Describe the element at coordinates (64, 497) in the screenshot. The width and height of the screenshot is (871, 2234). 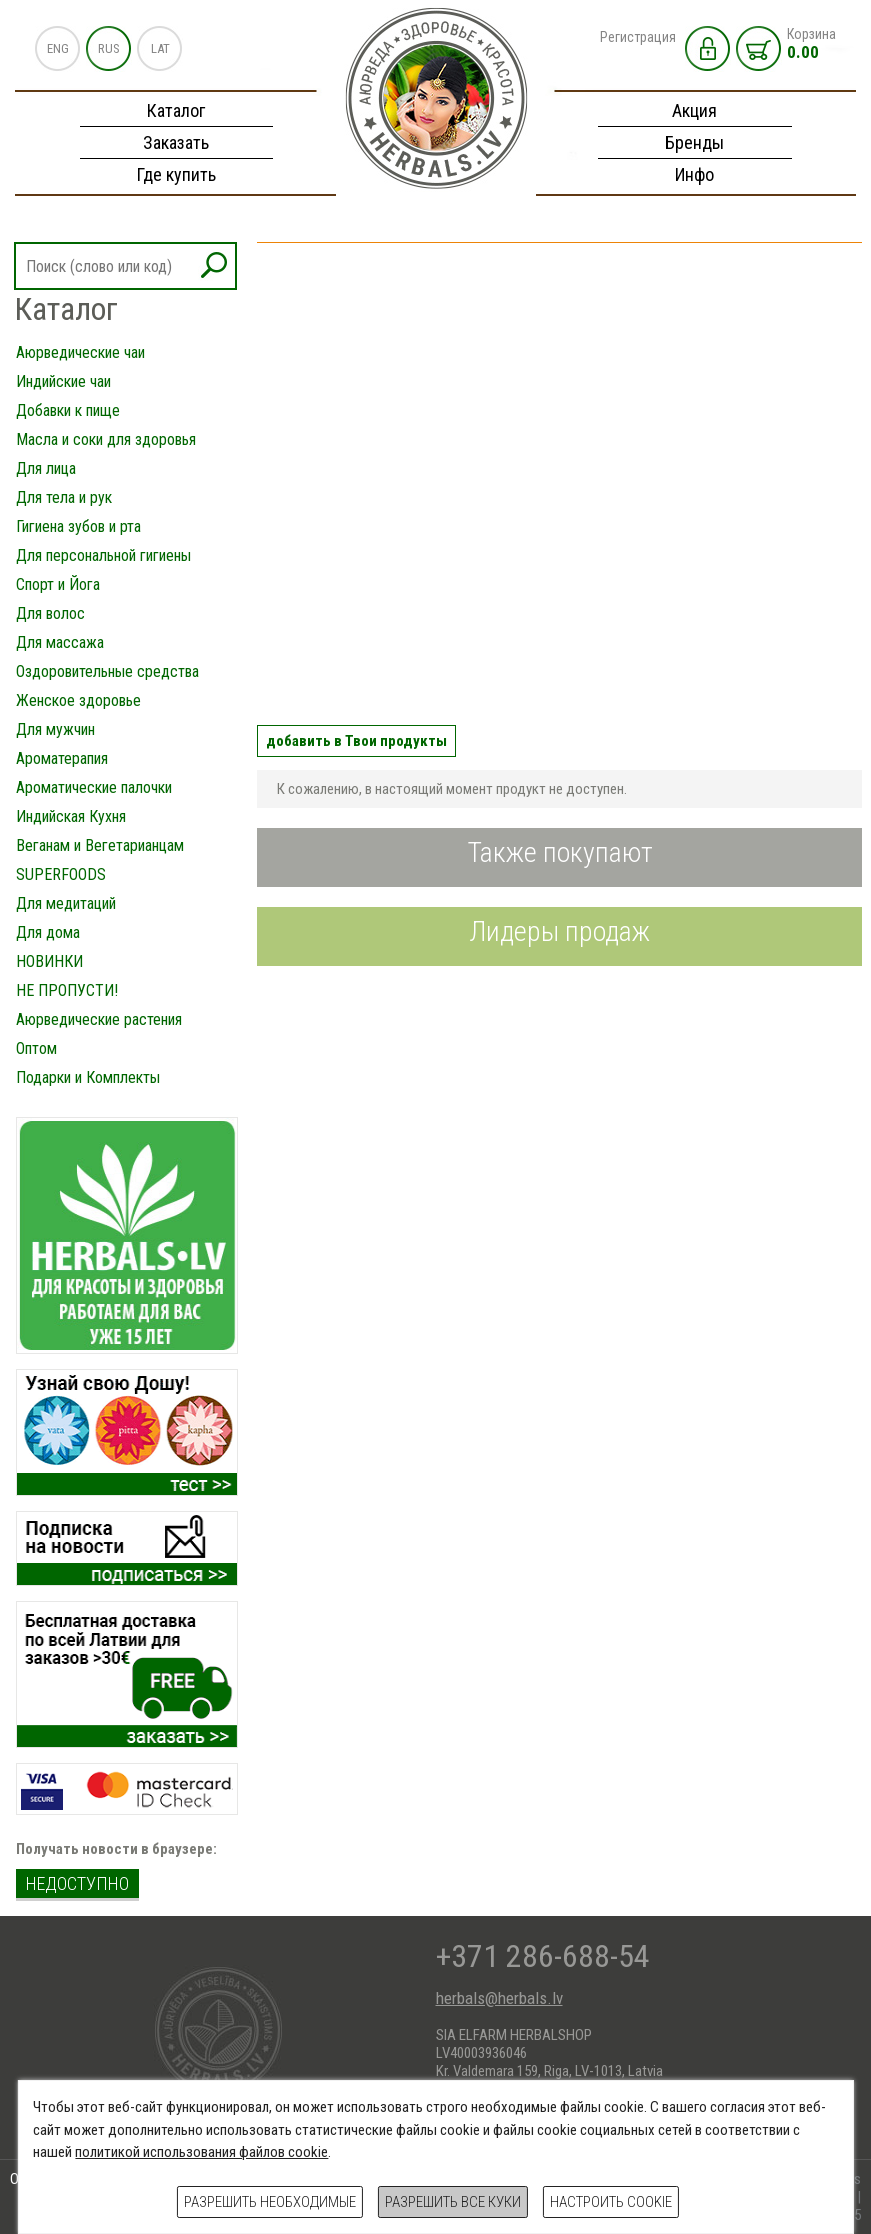
I see `Для тела и рук` at that location.